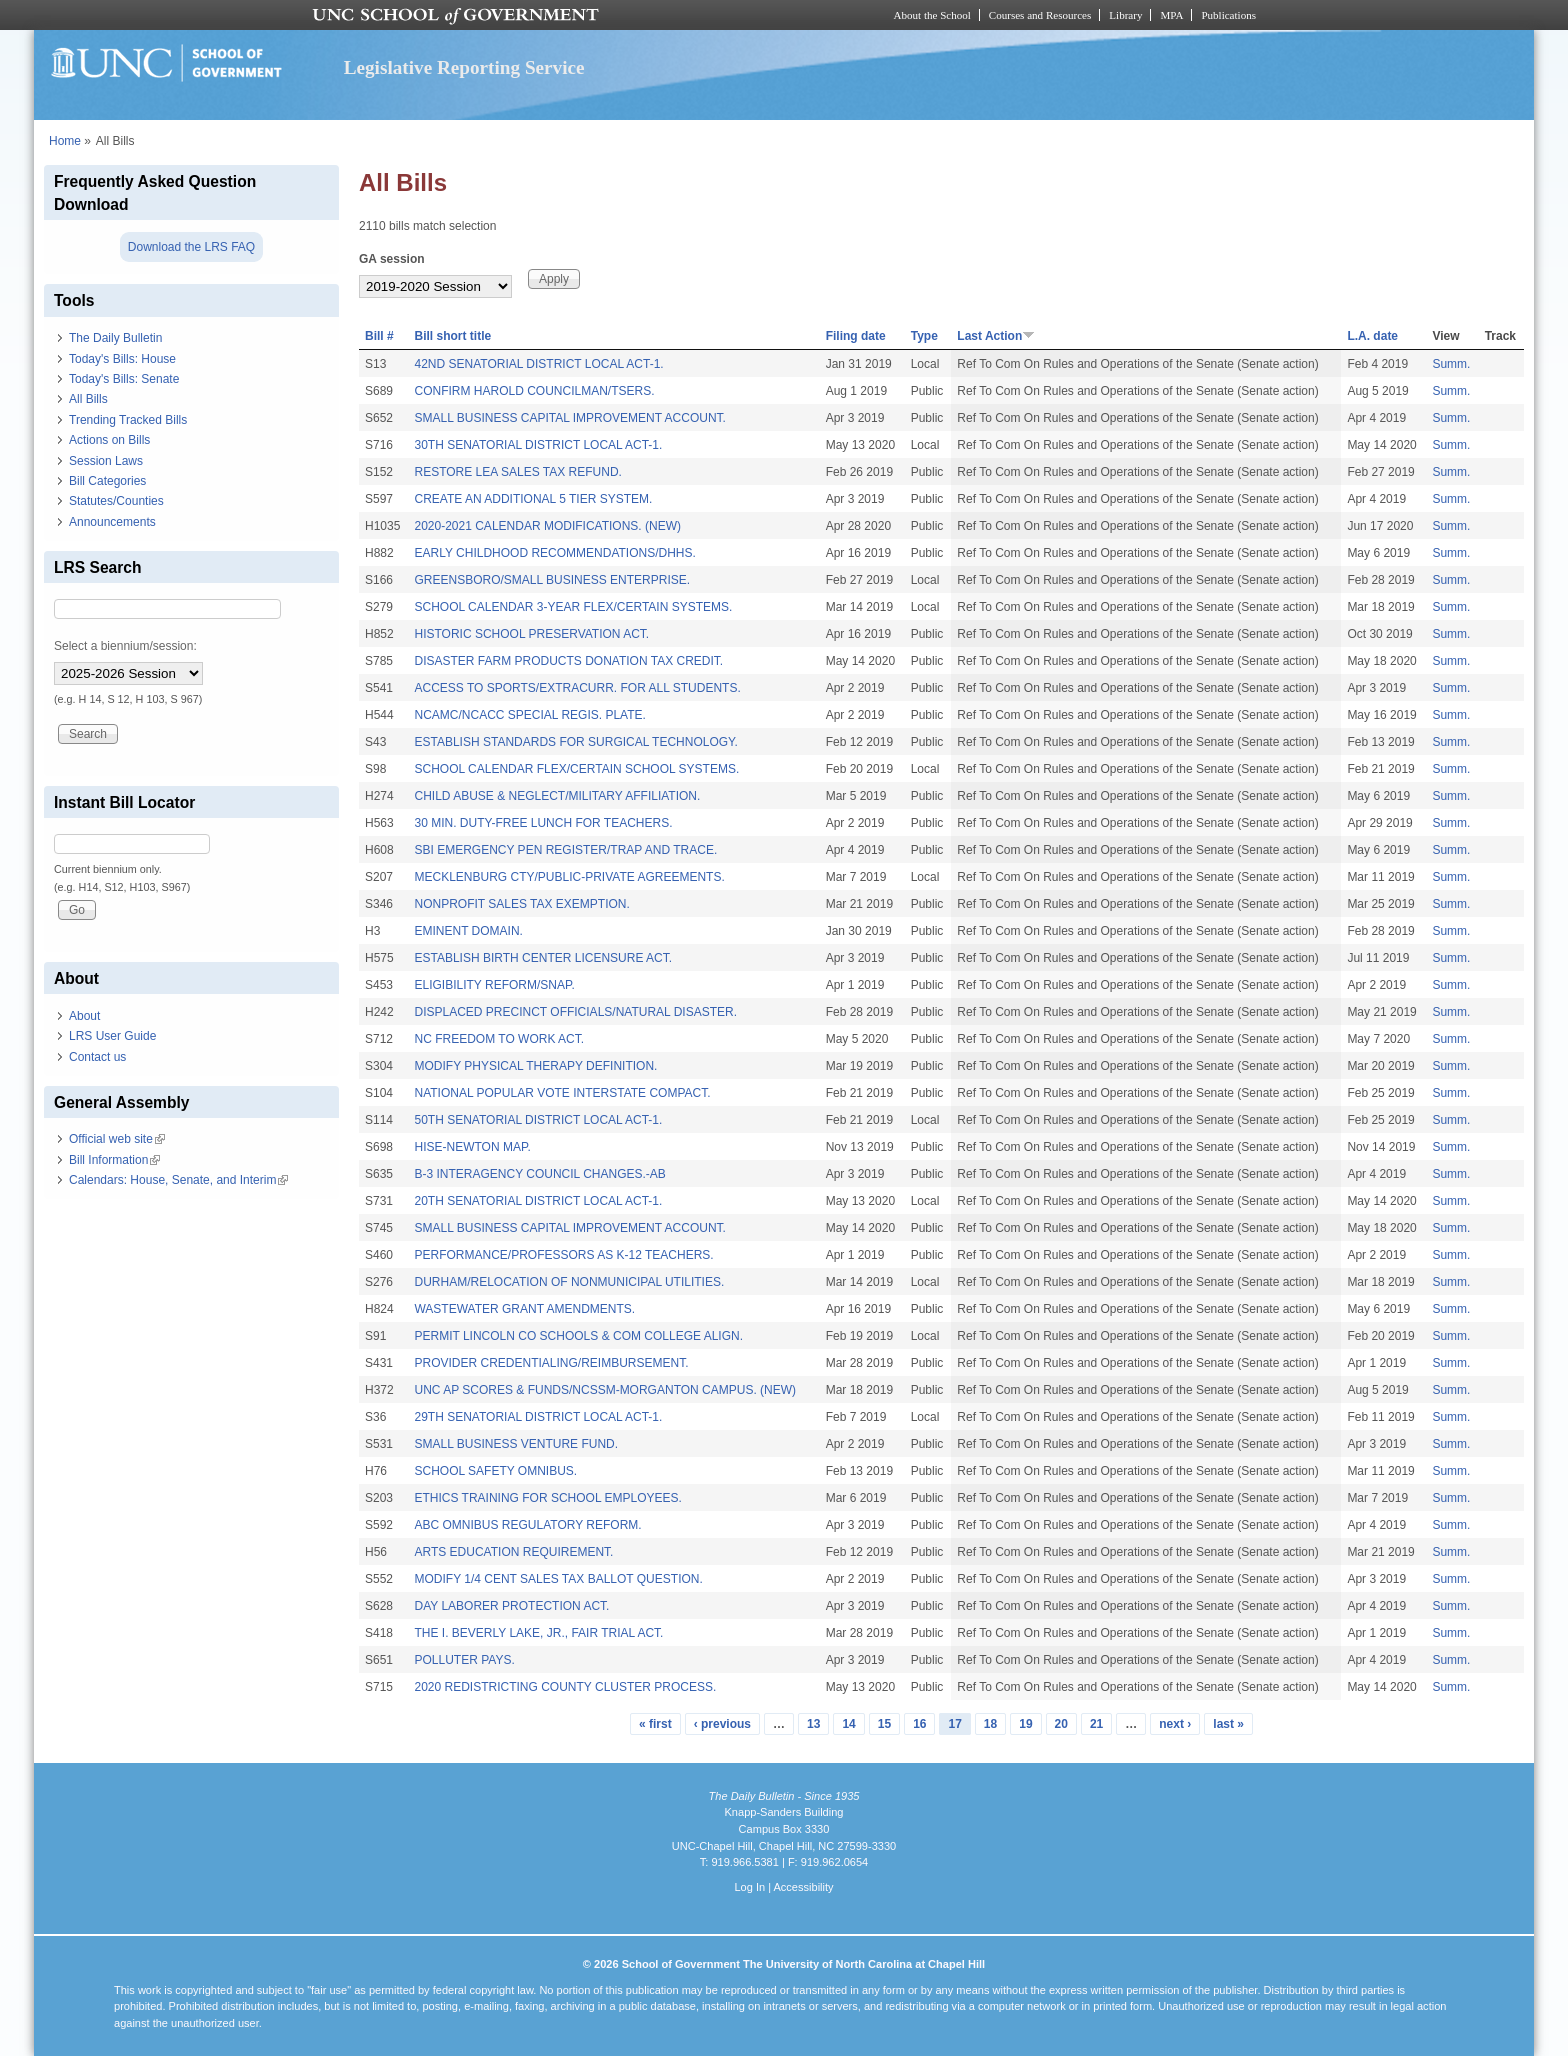 This screenshot has height=2056, width=1568. What do you see at coordinates (495, 1471) in the screenshot?
I see `SCHOOL SAFETY OMNIBUS.` at bounding box center [495, 1471].